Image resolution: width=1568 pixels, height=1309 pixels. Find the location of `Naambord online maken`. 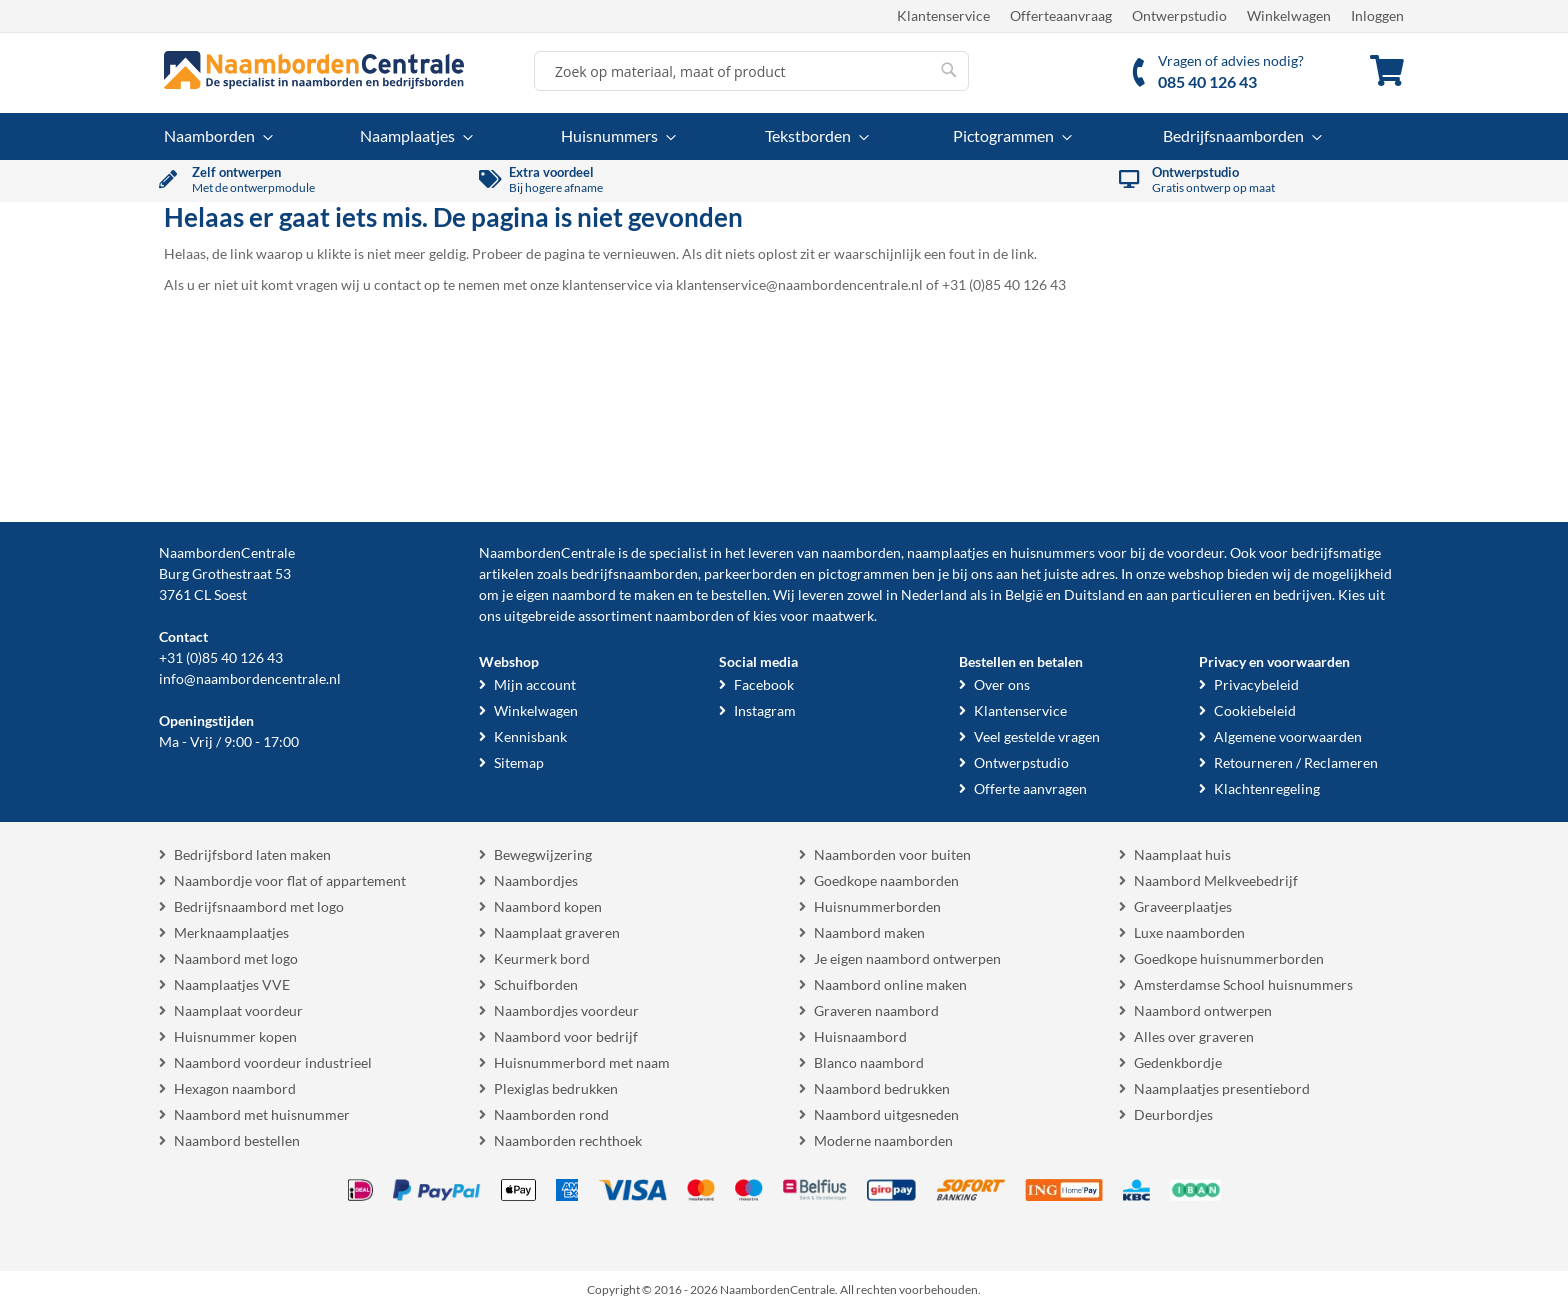

Naambord online maken is located at coordinates (890, 984).